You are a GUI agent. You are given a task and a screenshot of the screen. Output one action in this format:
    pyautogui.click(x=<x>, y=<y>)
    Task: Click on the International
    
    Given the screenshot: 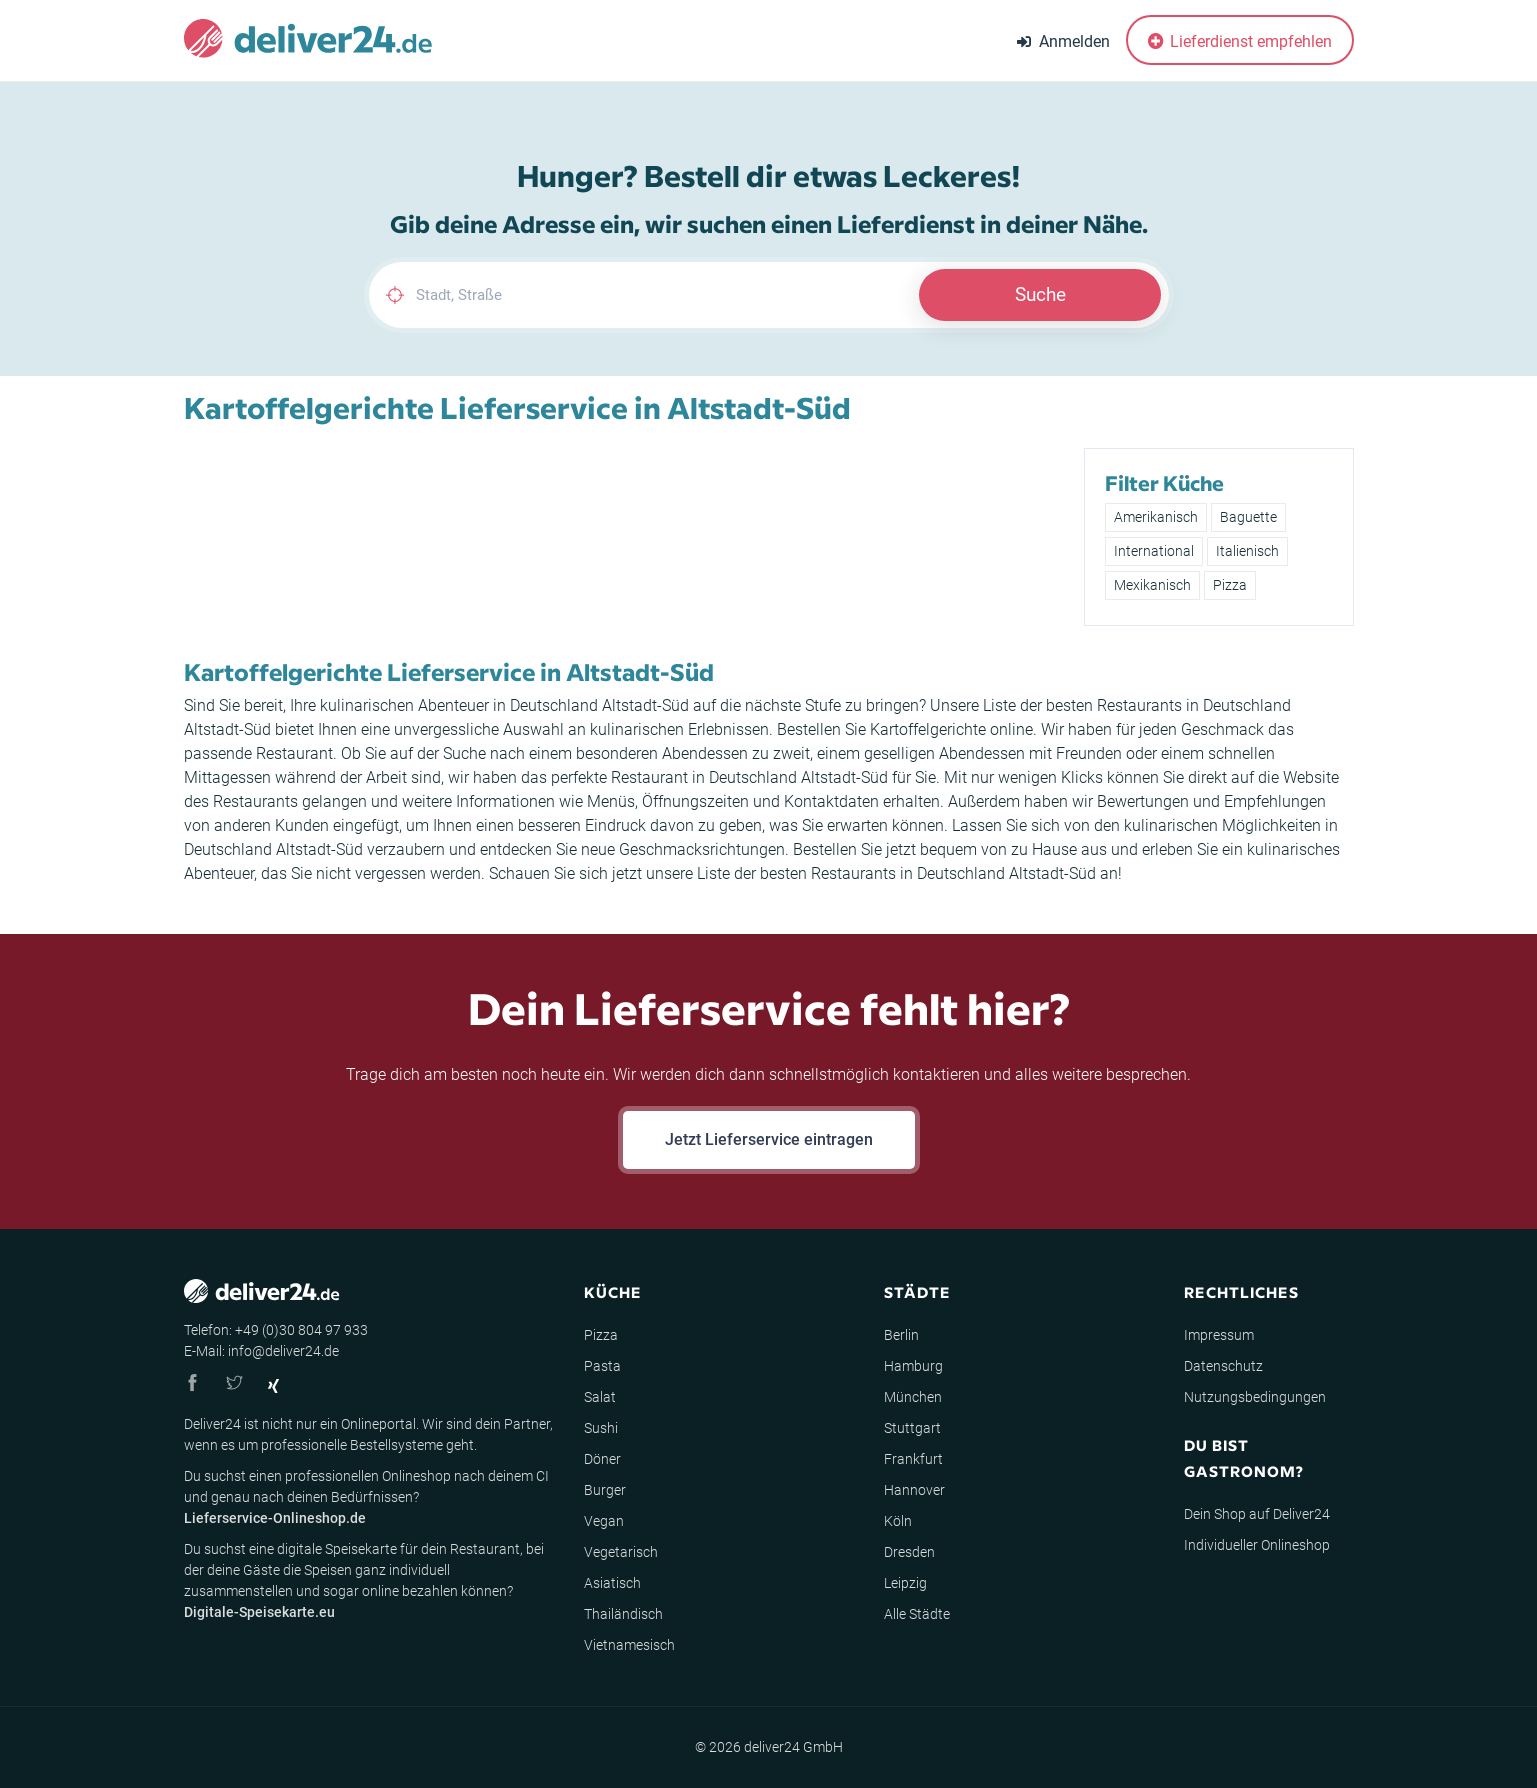 What is the action you would take?
    pyautogui.click(x=1154, y=551)
    